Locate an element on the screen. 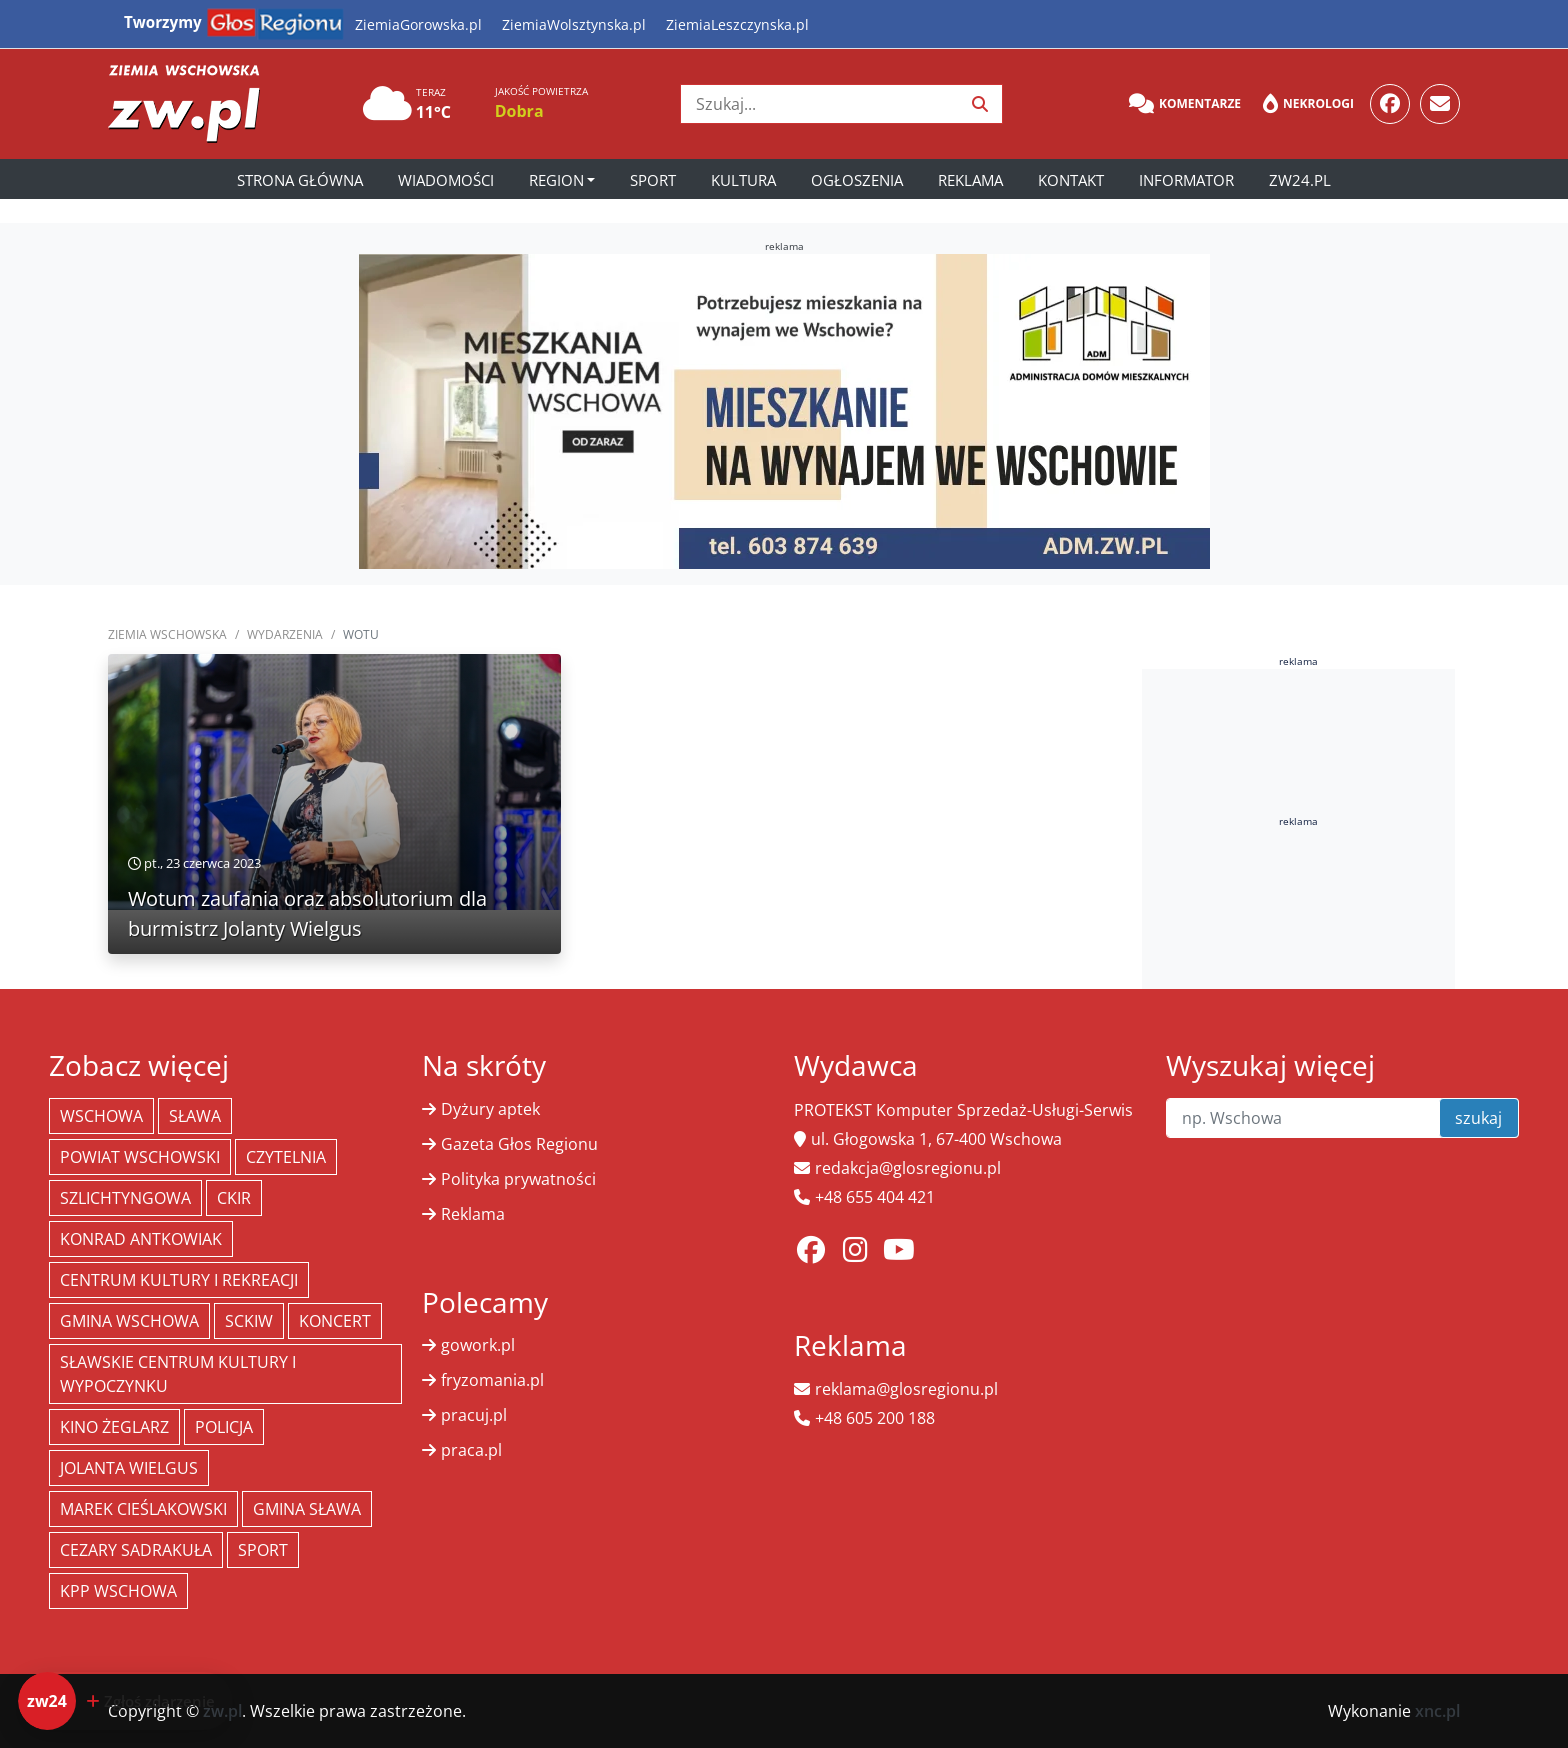 The width and height of the screenshot is (1568, 1748). Sport is located at coordinates (653, 180).